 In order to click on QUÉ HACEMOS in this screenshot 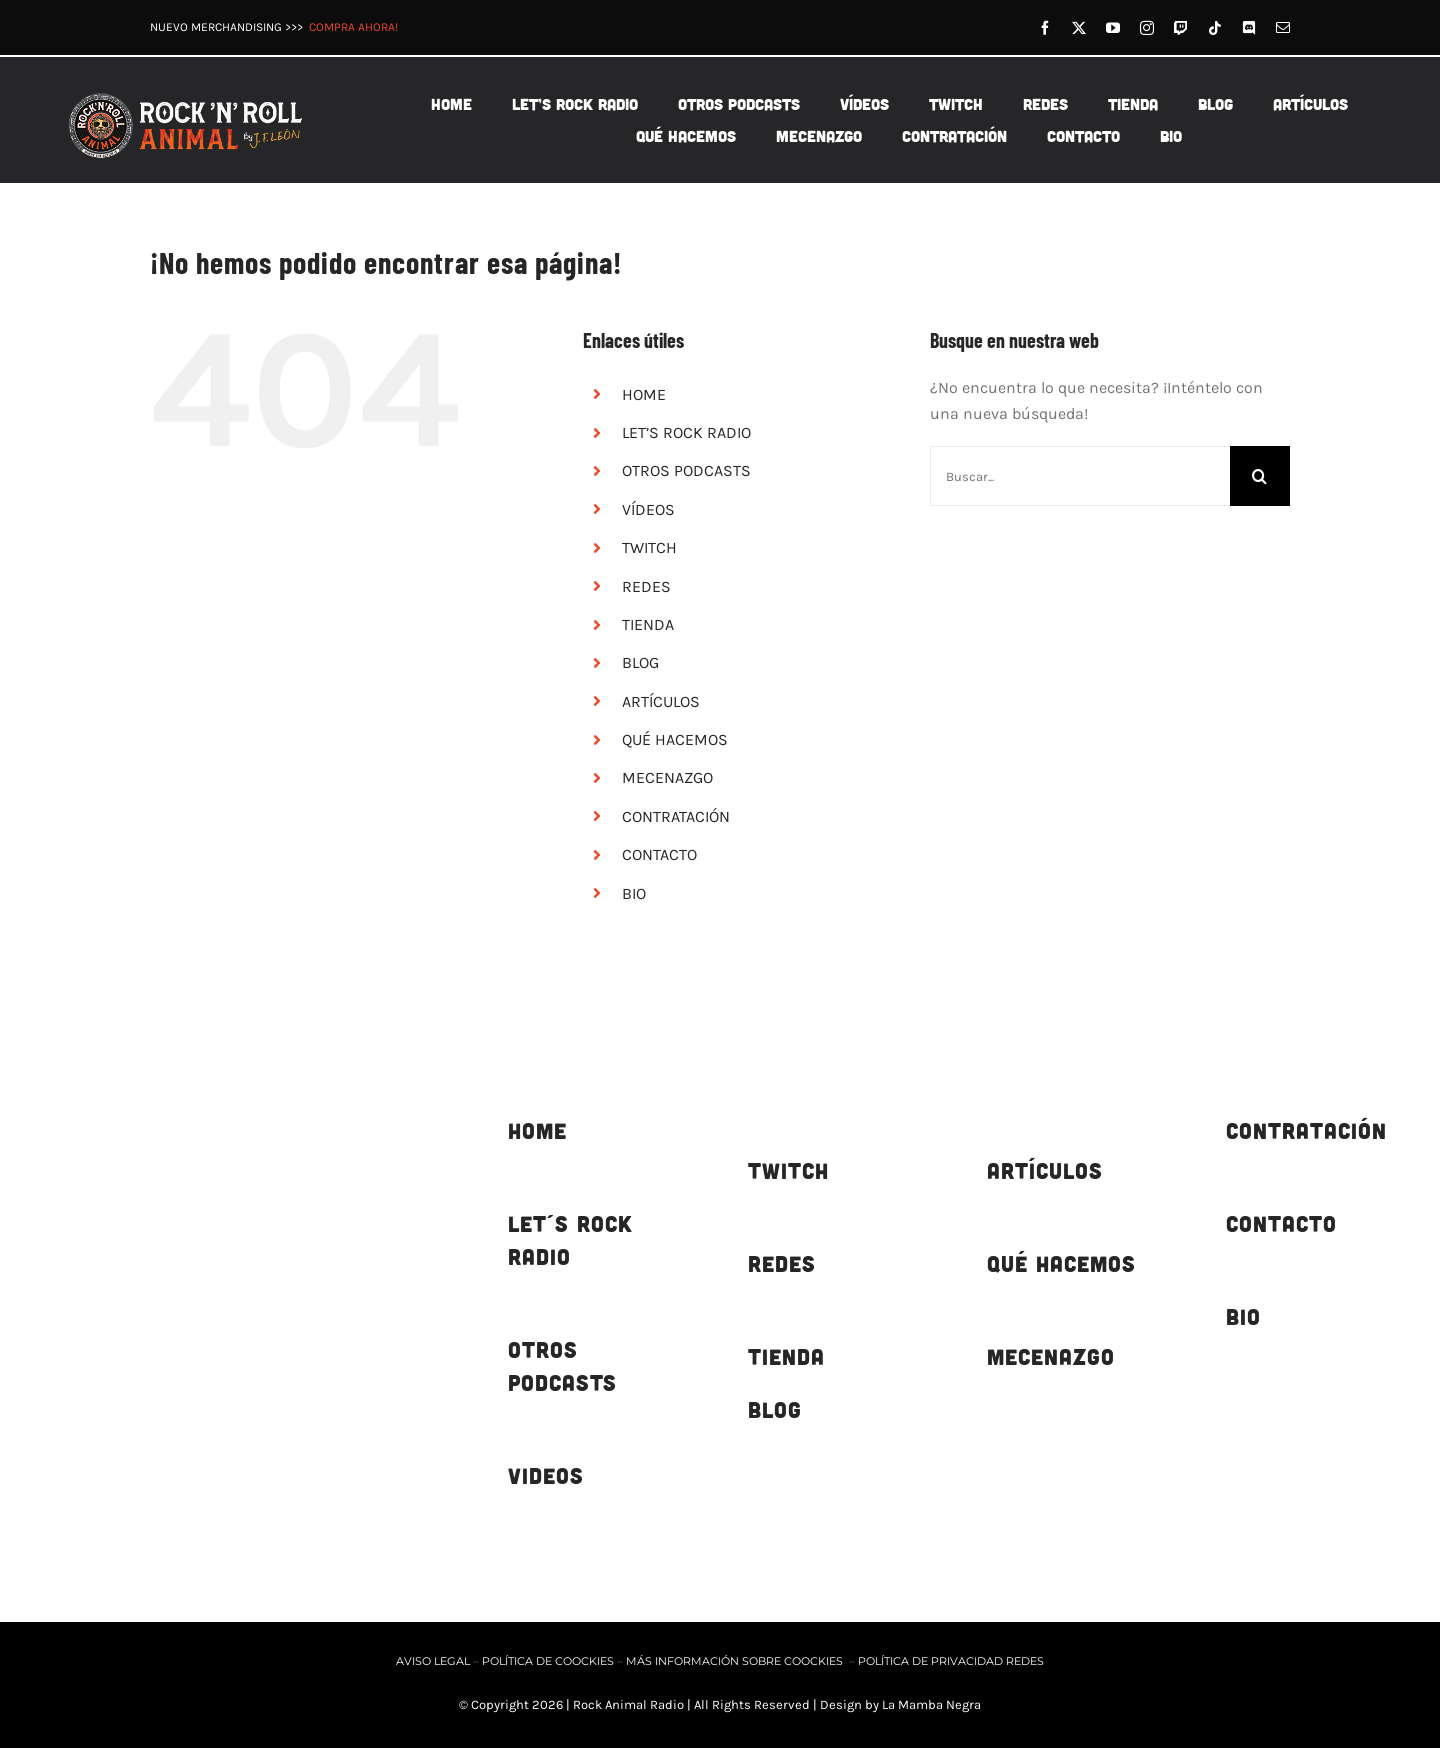, I will do `click(675, 739)`.